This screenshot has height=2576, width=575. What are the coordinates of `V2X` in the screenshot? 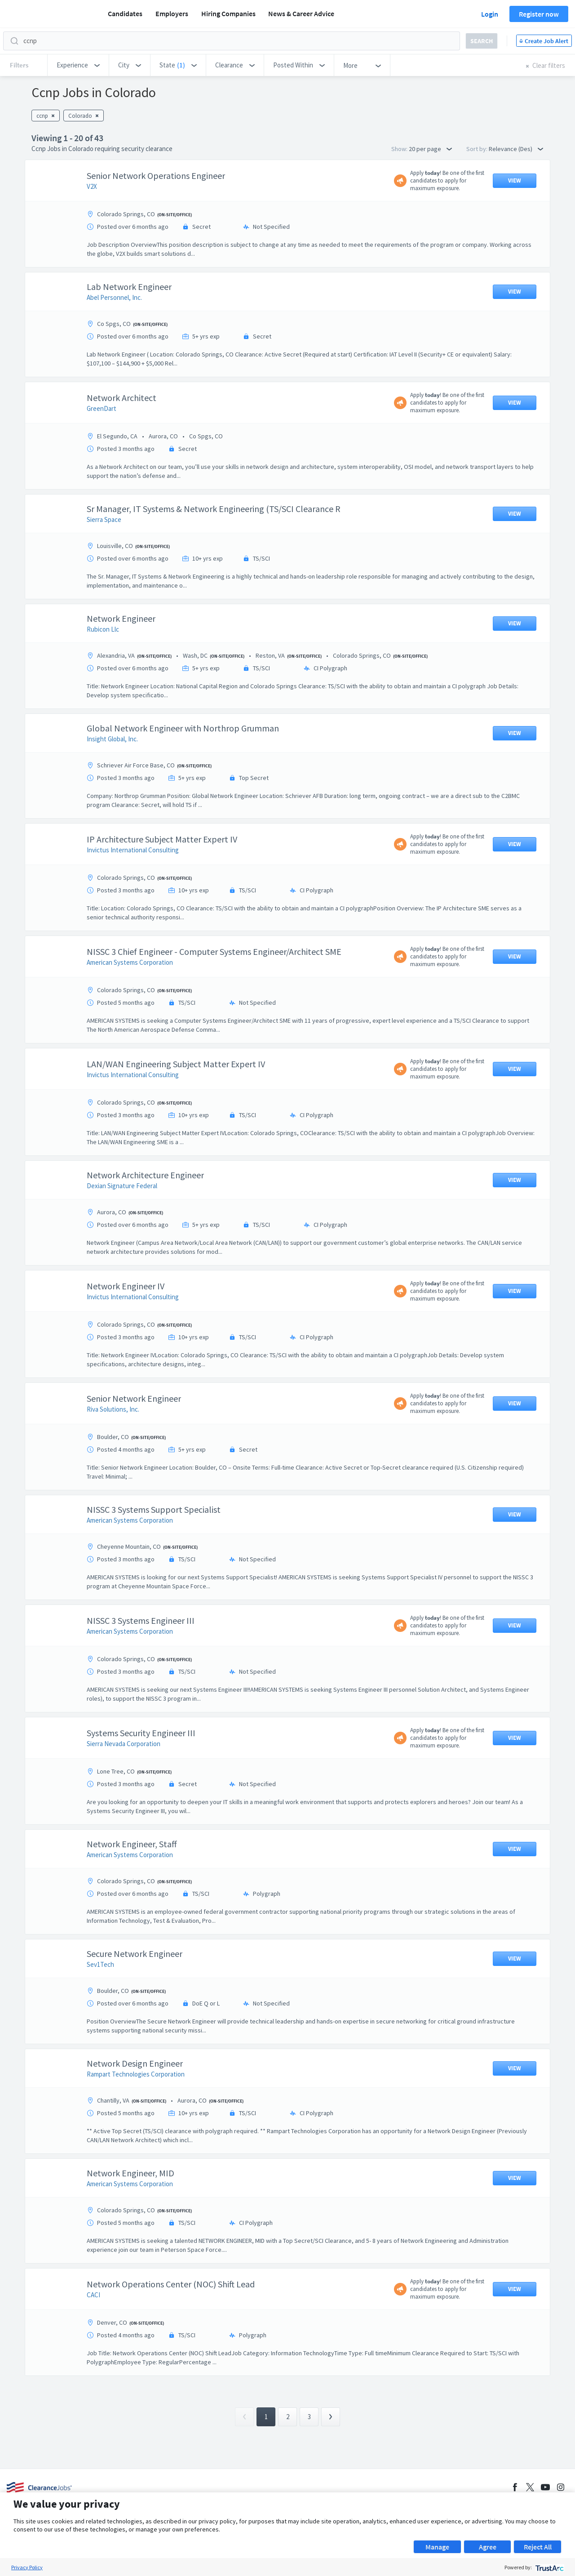 It's located at (92, 186).